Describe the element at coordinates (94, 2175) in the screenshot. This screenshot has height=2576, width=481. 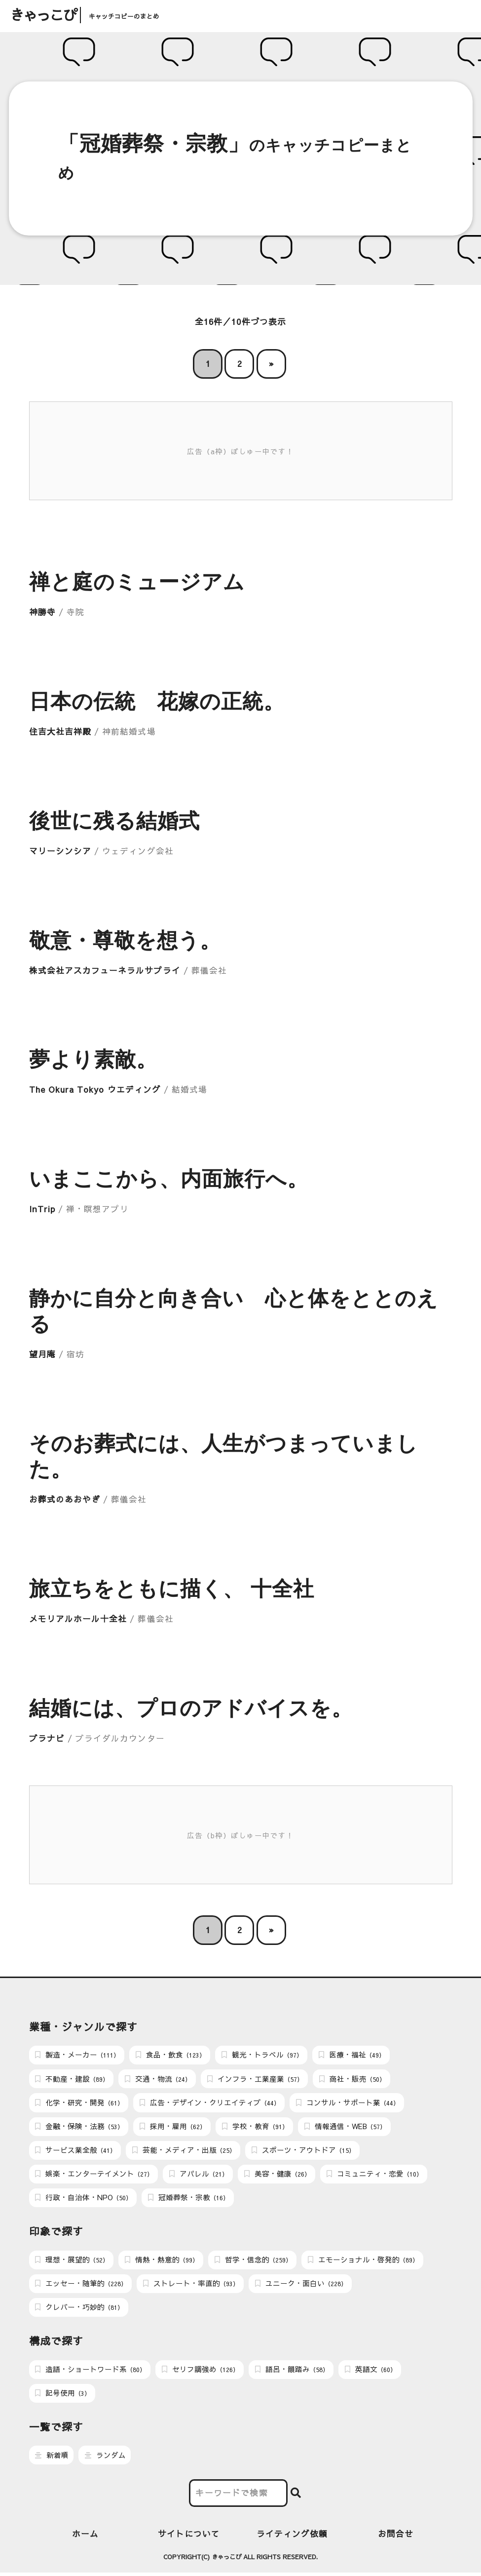
I see `娯楽・エンターテイメント` at that location.